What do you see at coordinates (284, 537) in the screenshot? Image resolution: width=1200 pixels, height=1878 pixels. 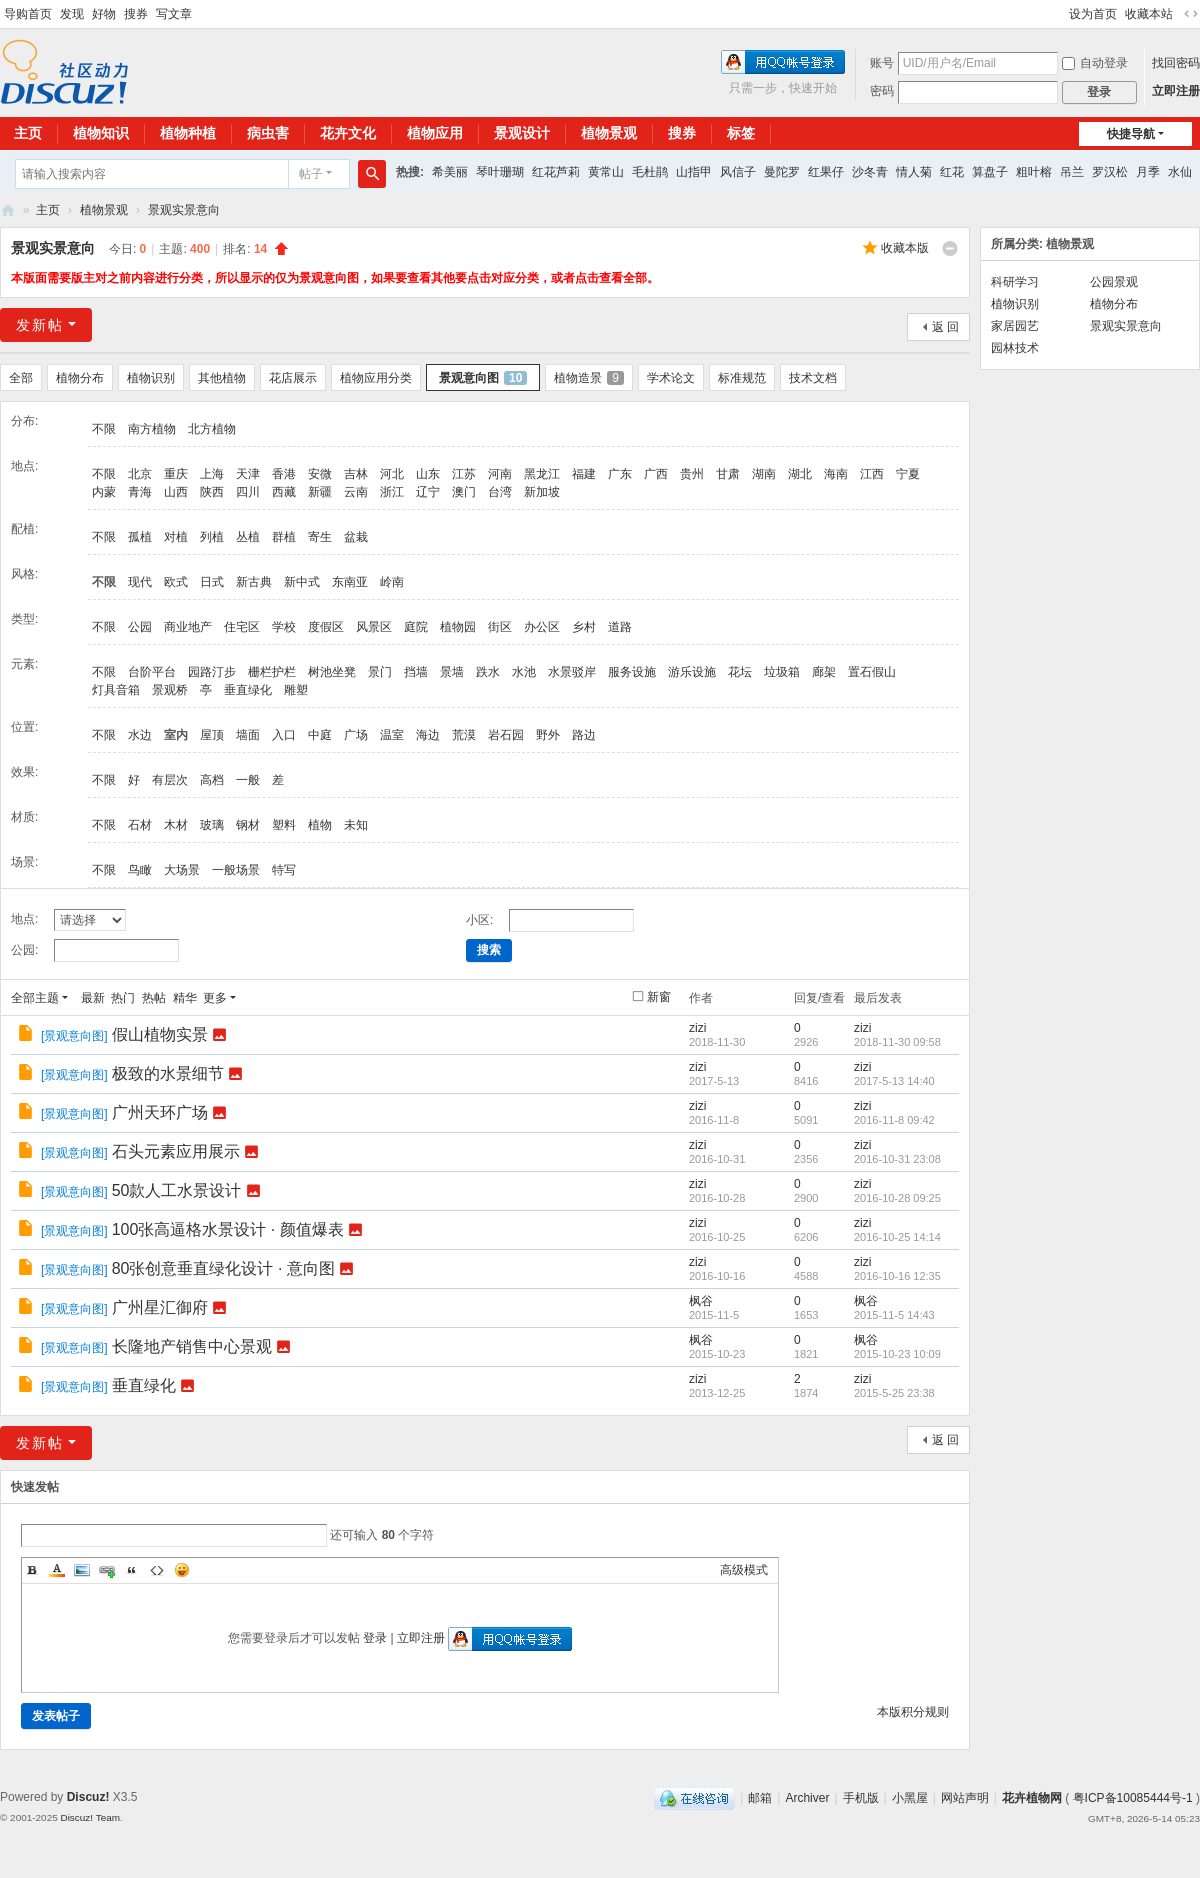 I see `群植` at bounding box center [284, 537].